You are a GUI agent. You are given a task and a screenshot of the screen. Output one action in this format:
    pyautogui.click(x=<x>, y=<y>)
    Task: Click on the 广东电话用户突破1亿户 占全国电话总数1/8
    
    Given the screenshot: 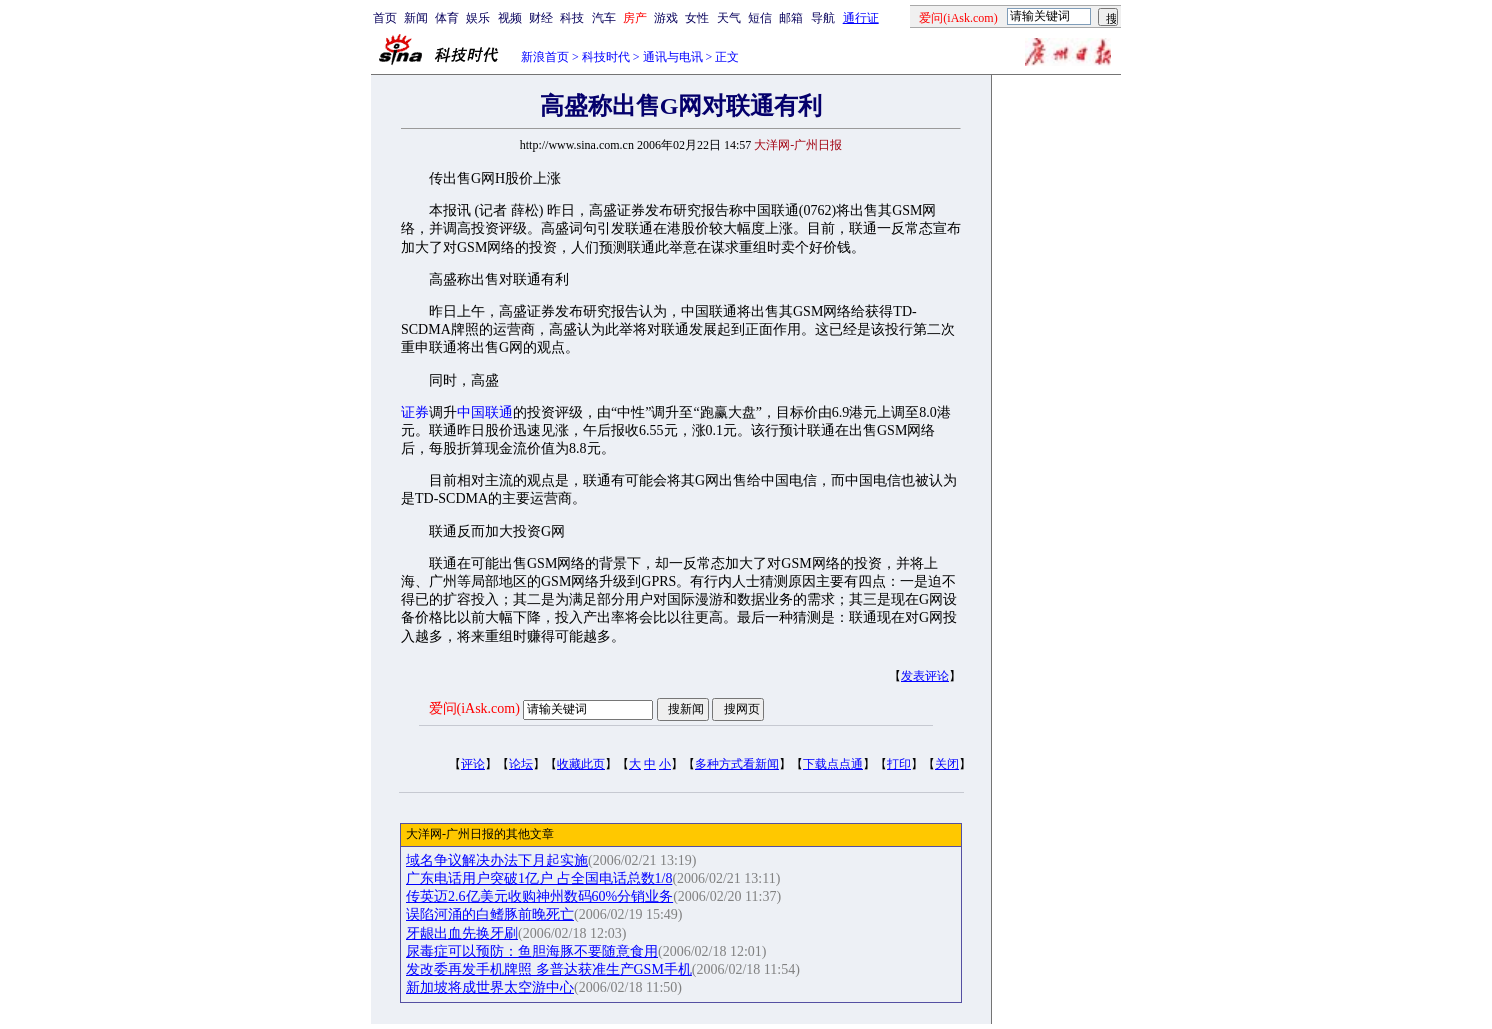 What is the action you would take?
    pyautogui.click(x=539, y=878)
    